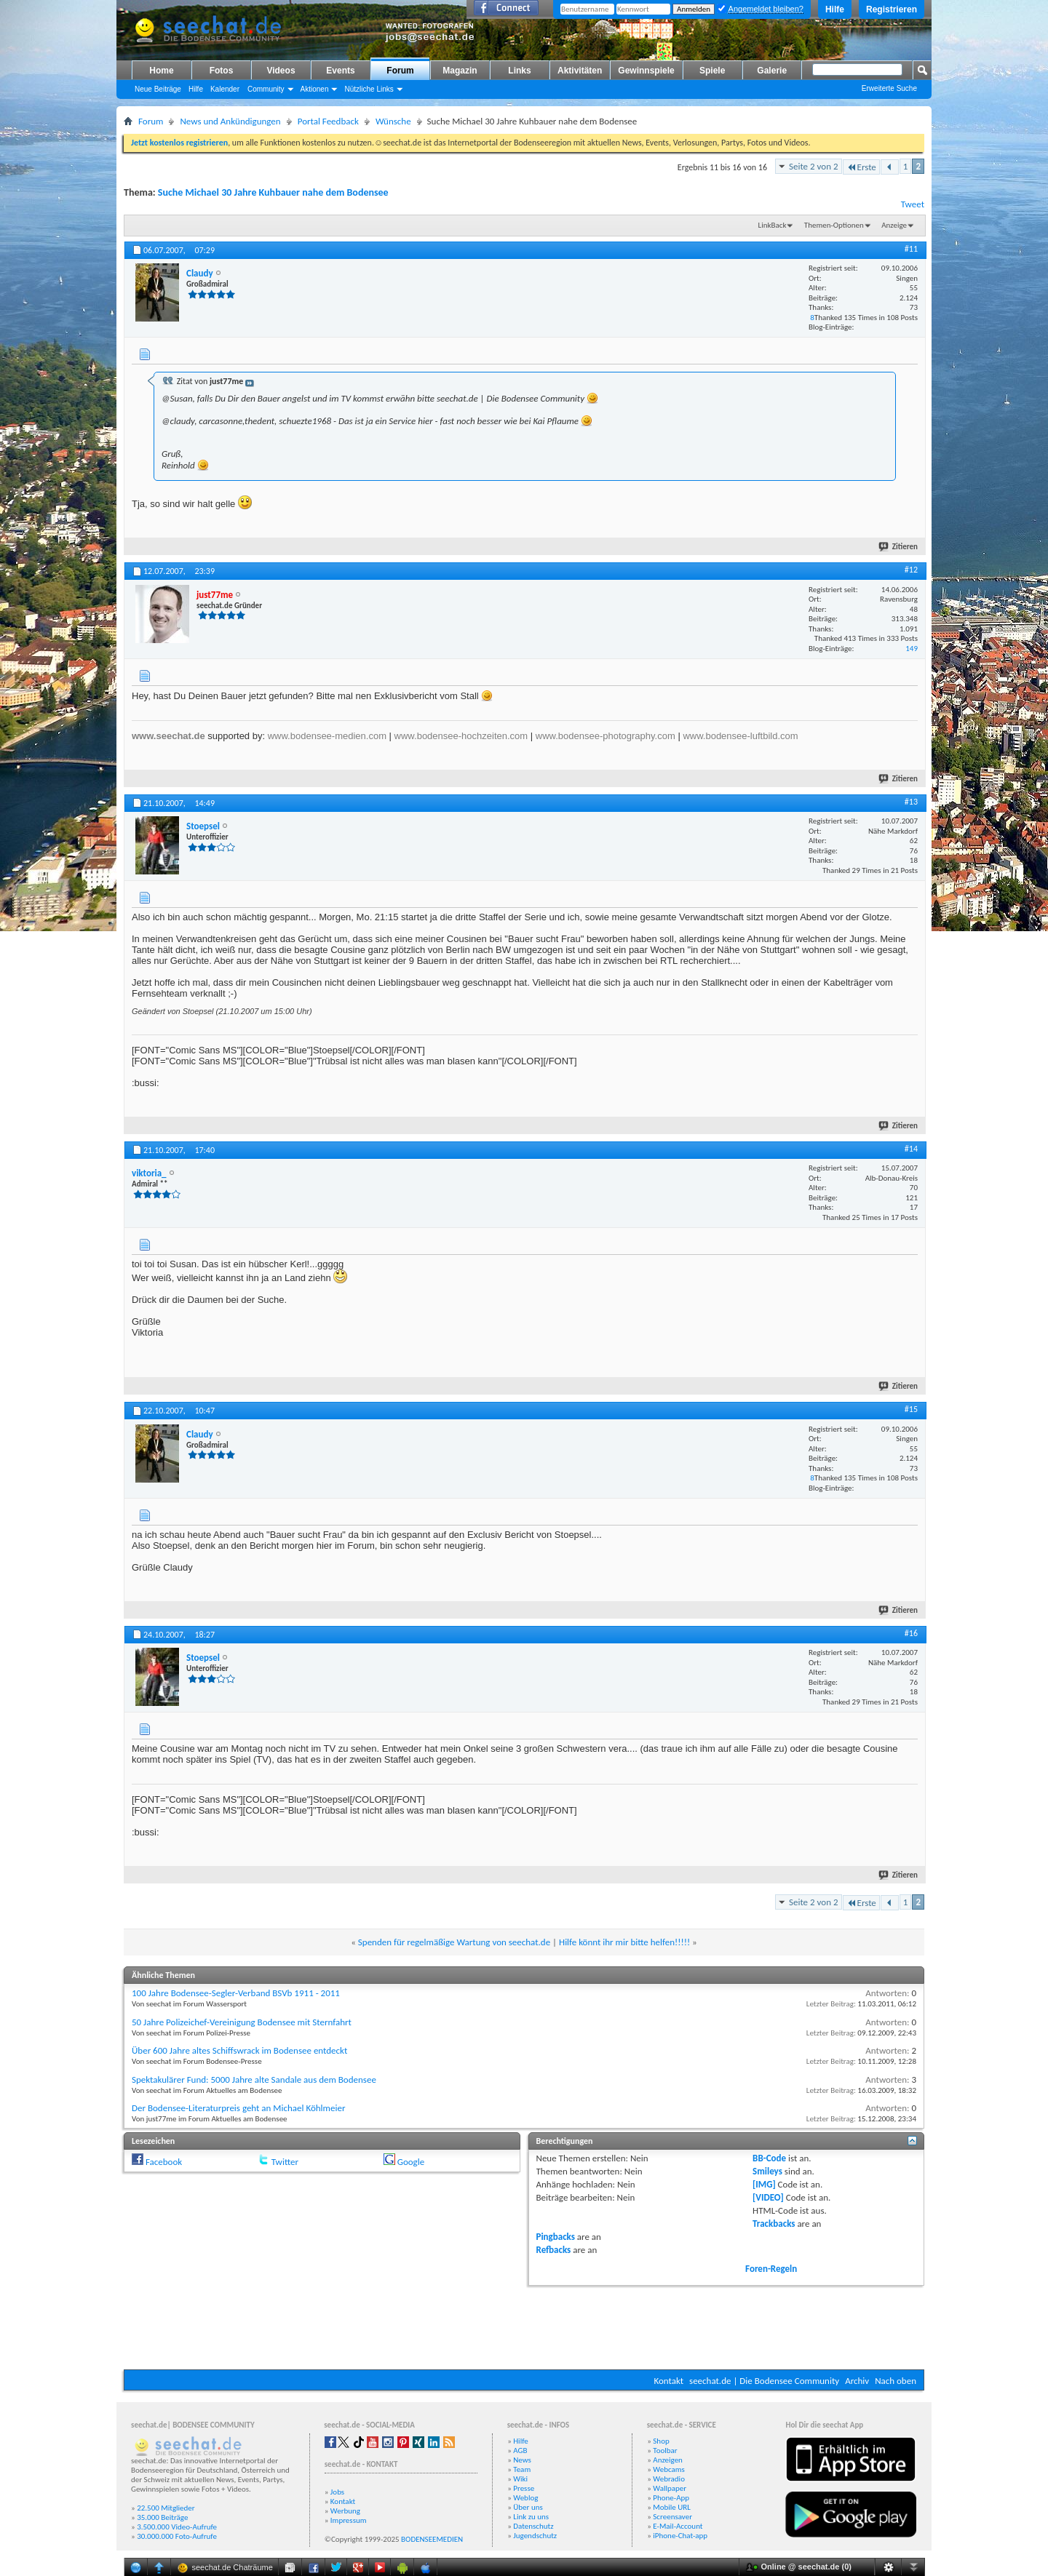  I want to click on Google, so click(410, 2161).